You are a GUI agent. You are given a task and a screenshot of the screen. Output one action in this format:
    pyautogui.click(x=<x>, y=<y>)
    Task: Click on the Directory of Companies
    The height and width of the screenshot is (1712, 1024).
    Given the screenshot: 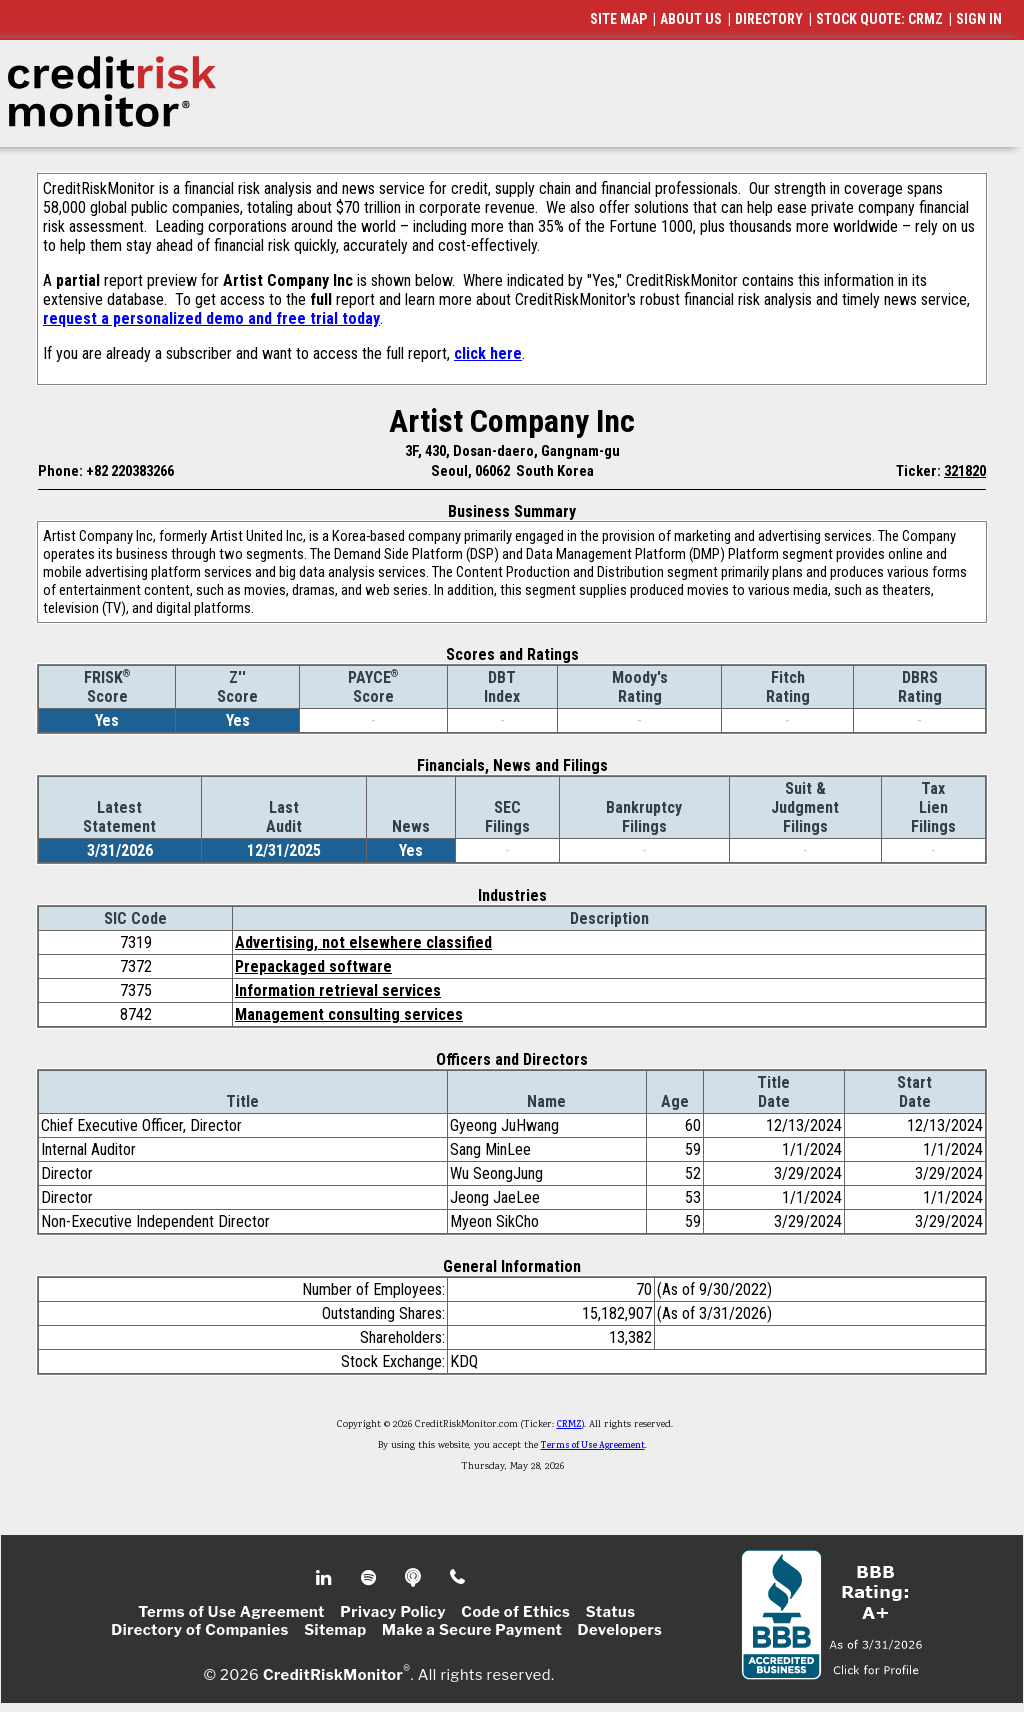 What is the action you would take?
    pyautogui.click(x=199, y=1630)
    